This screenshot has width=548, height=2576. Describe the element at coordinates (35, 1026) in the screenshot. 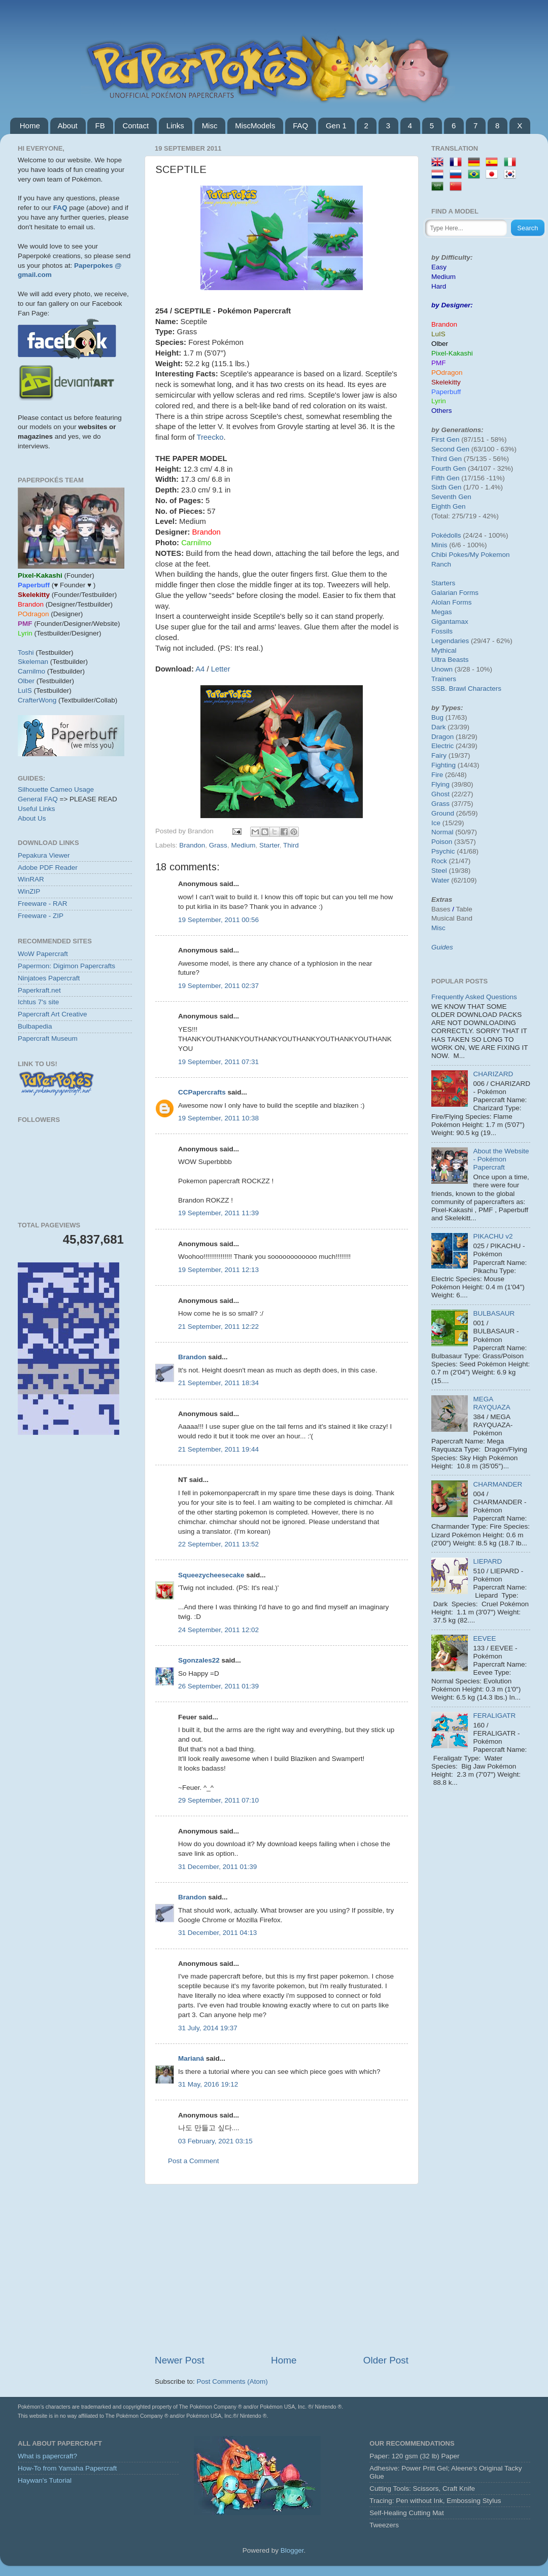

I see `Bulbapedia` at that location.